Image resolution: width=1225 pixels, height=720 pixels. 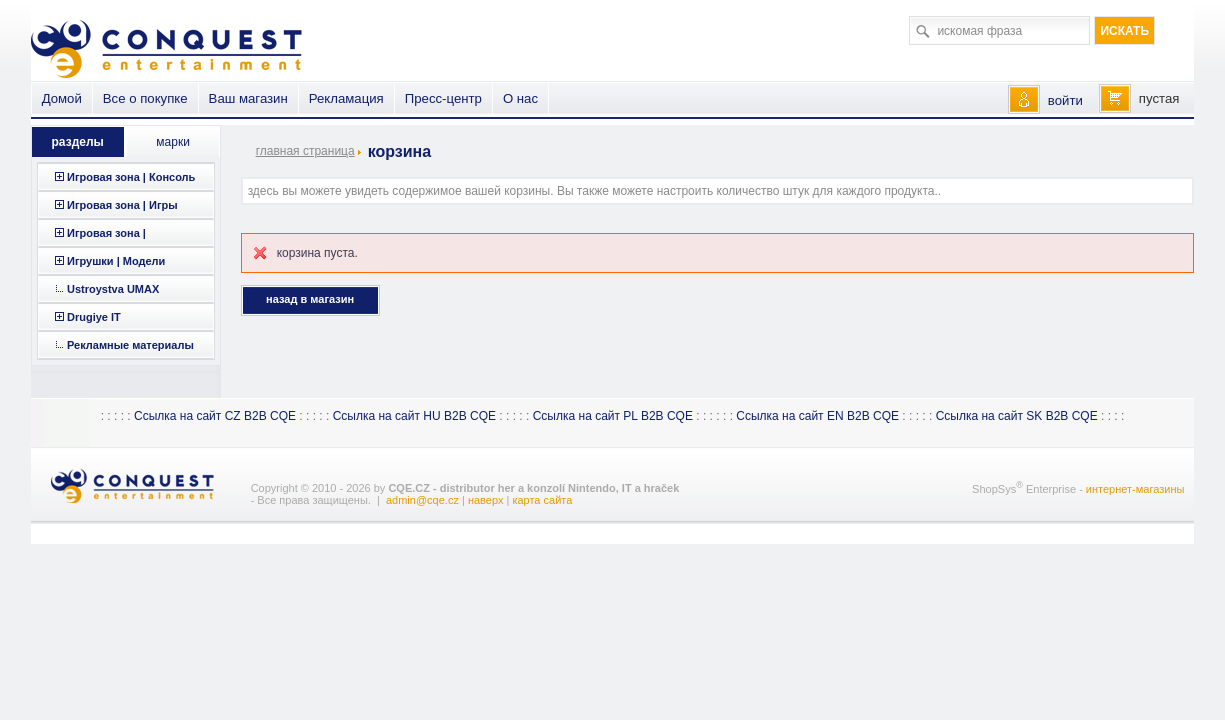 What do you see at coordinates (1065, 100) in the screenshot?
I see `войти` at bounding box center [1065, 100].